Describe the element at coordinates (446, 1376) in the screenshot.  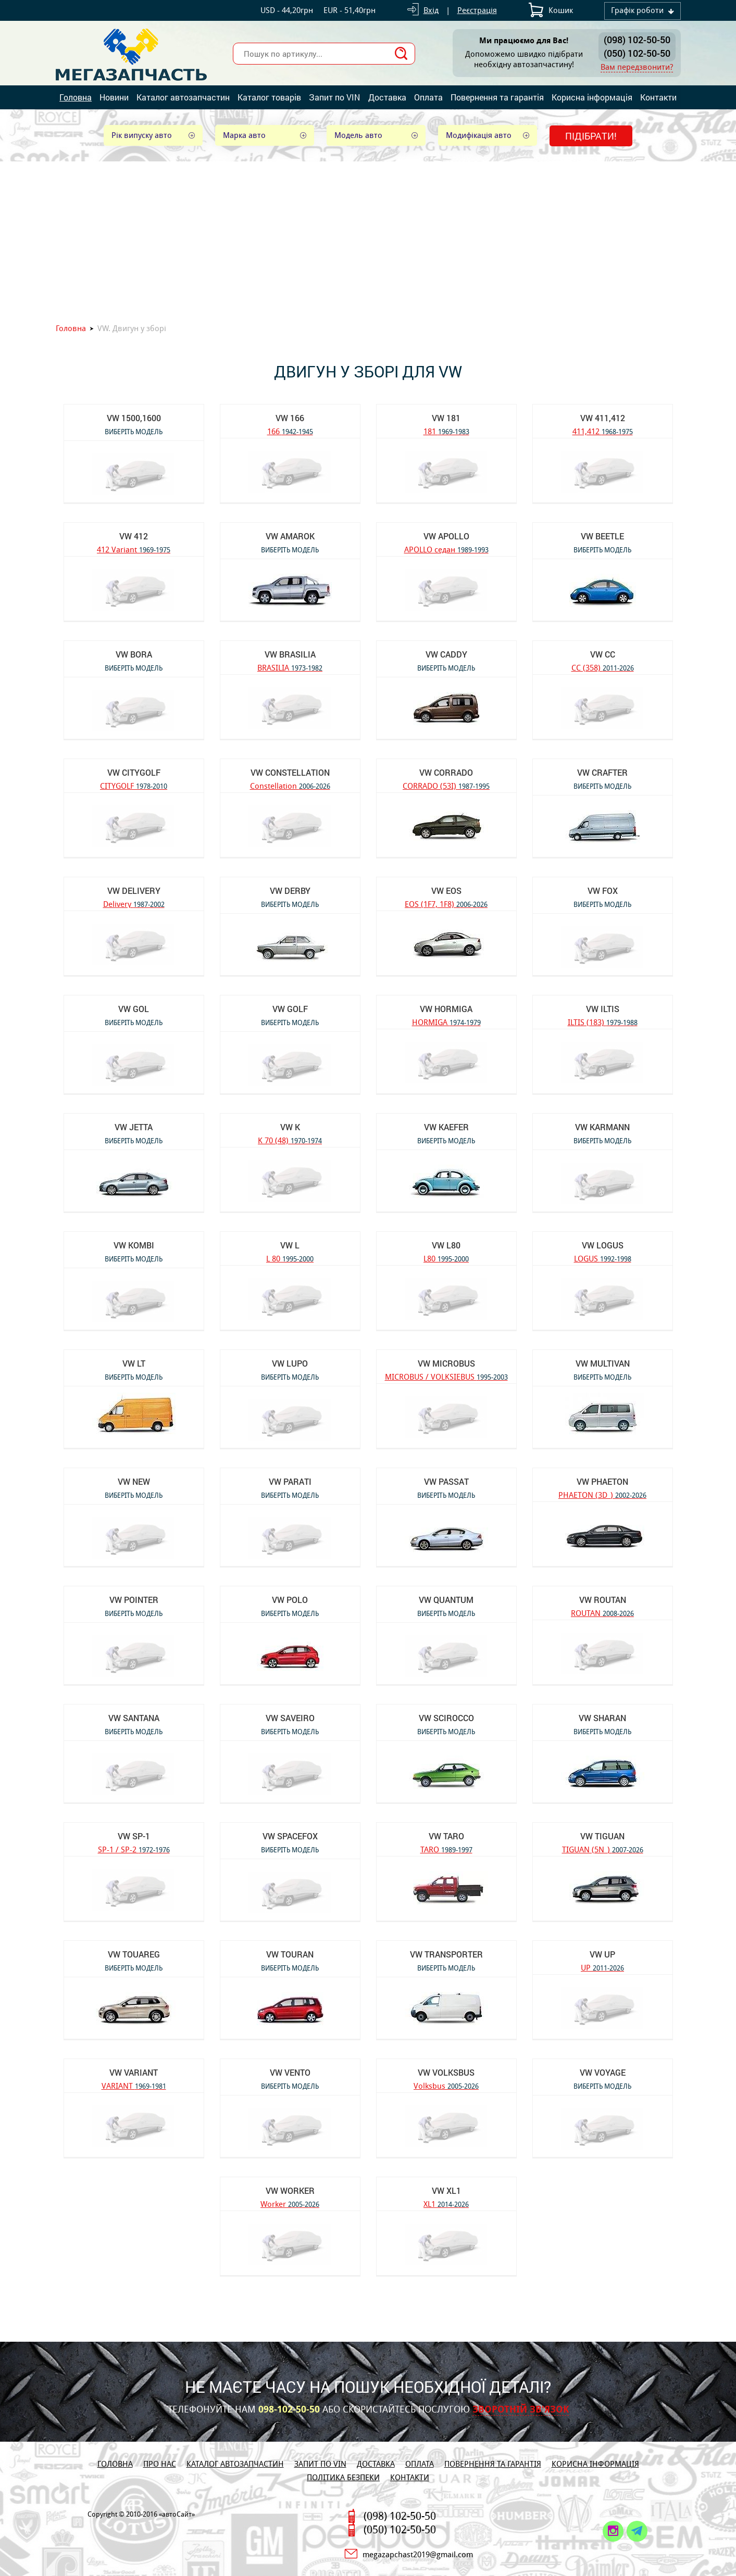
I see `MICROBUS / VOLKSIEBUS` at that location.